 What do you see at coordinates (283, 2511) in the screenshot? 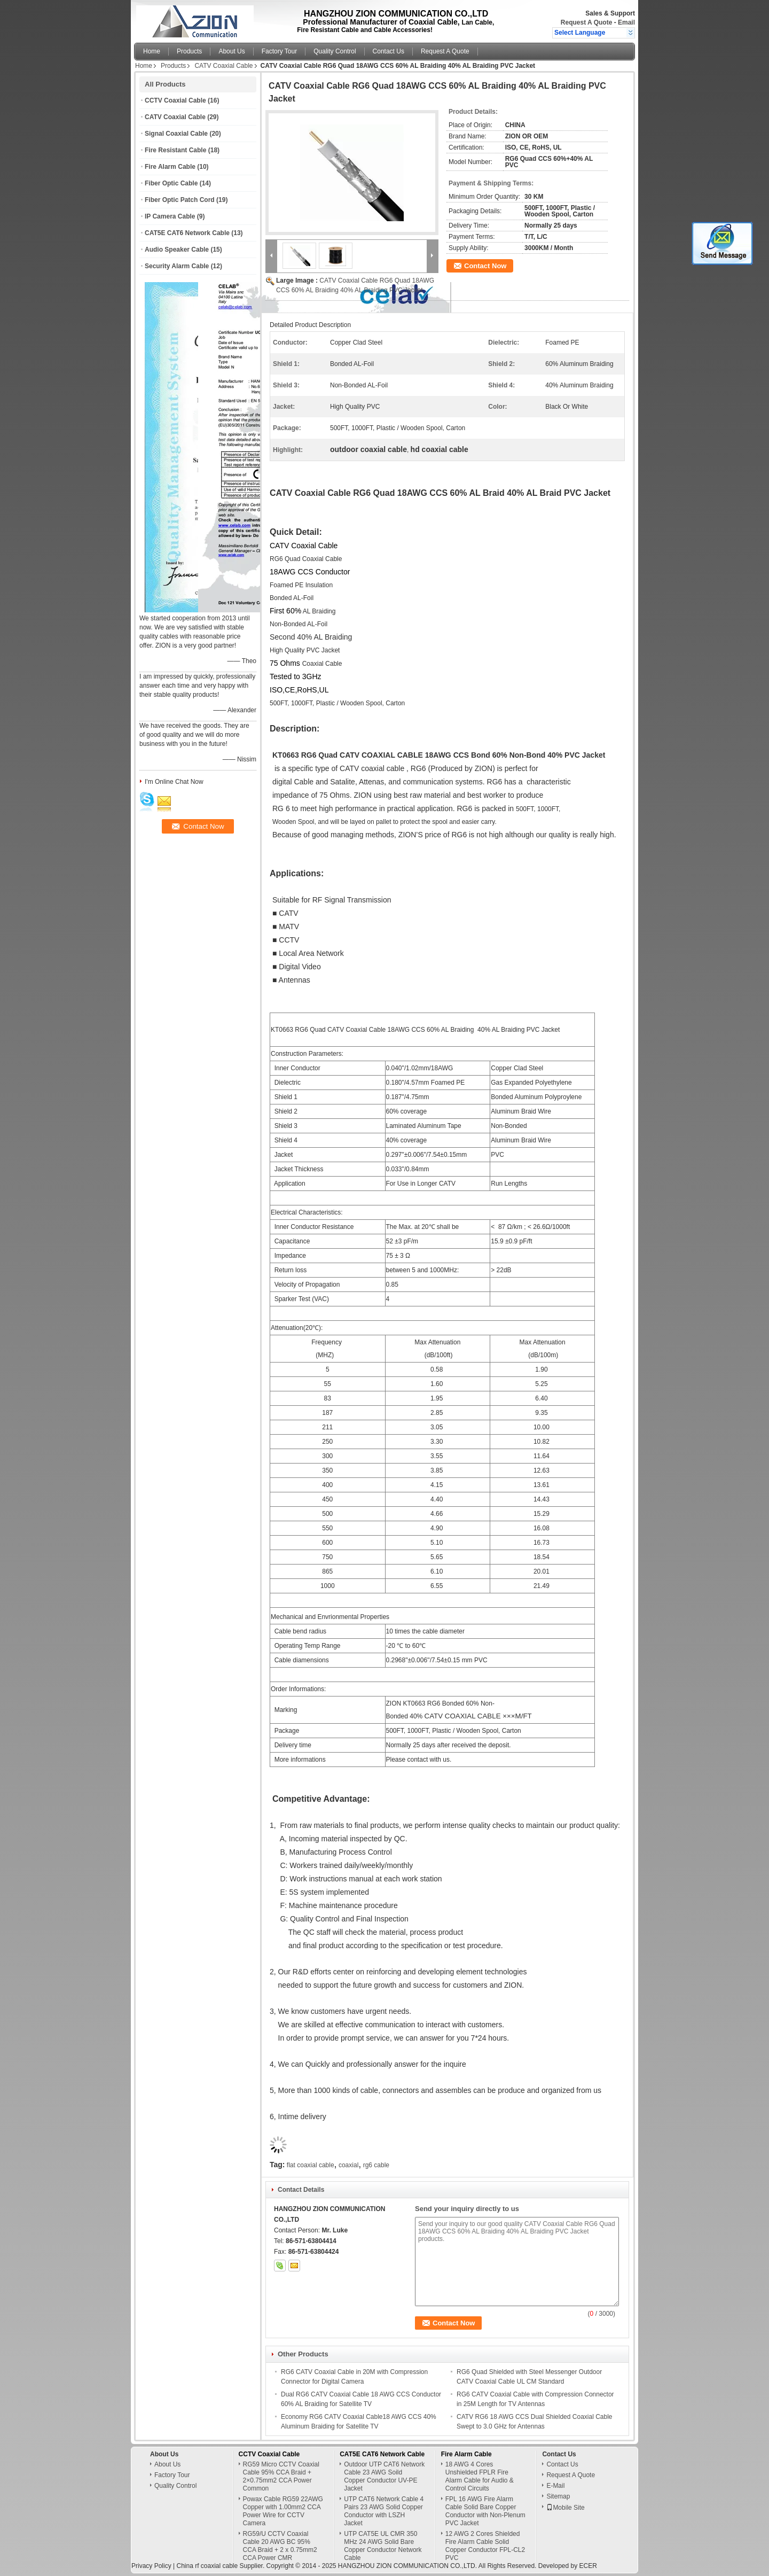
I see `Powax Cable RG59 22AWG Copper with 1.00mm2 CCA Power Wire for CCTV Camera` at bounding box center [283, 2511].